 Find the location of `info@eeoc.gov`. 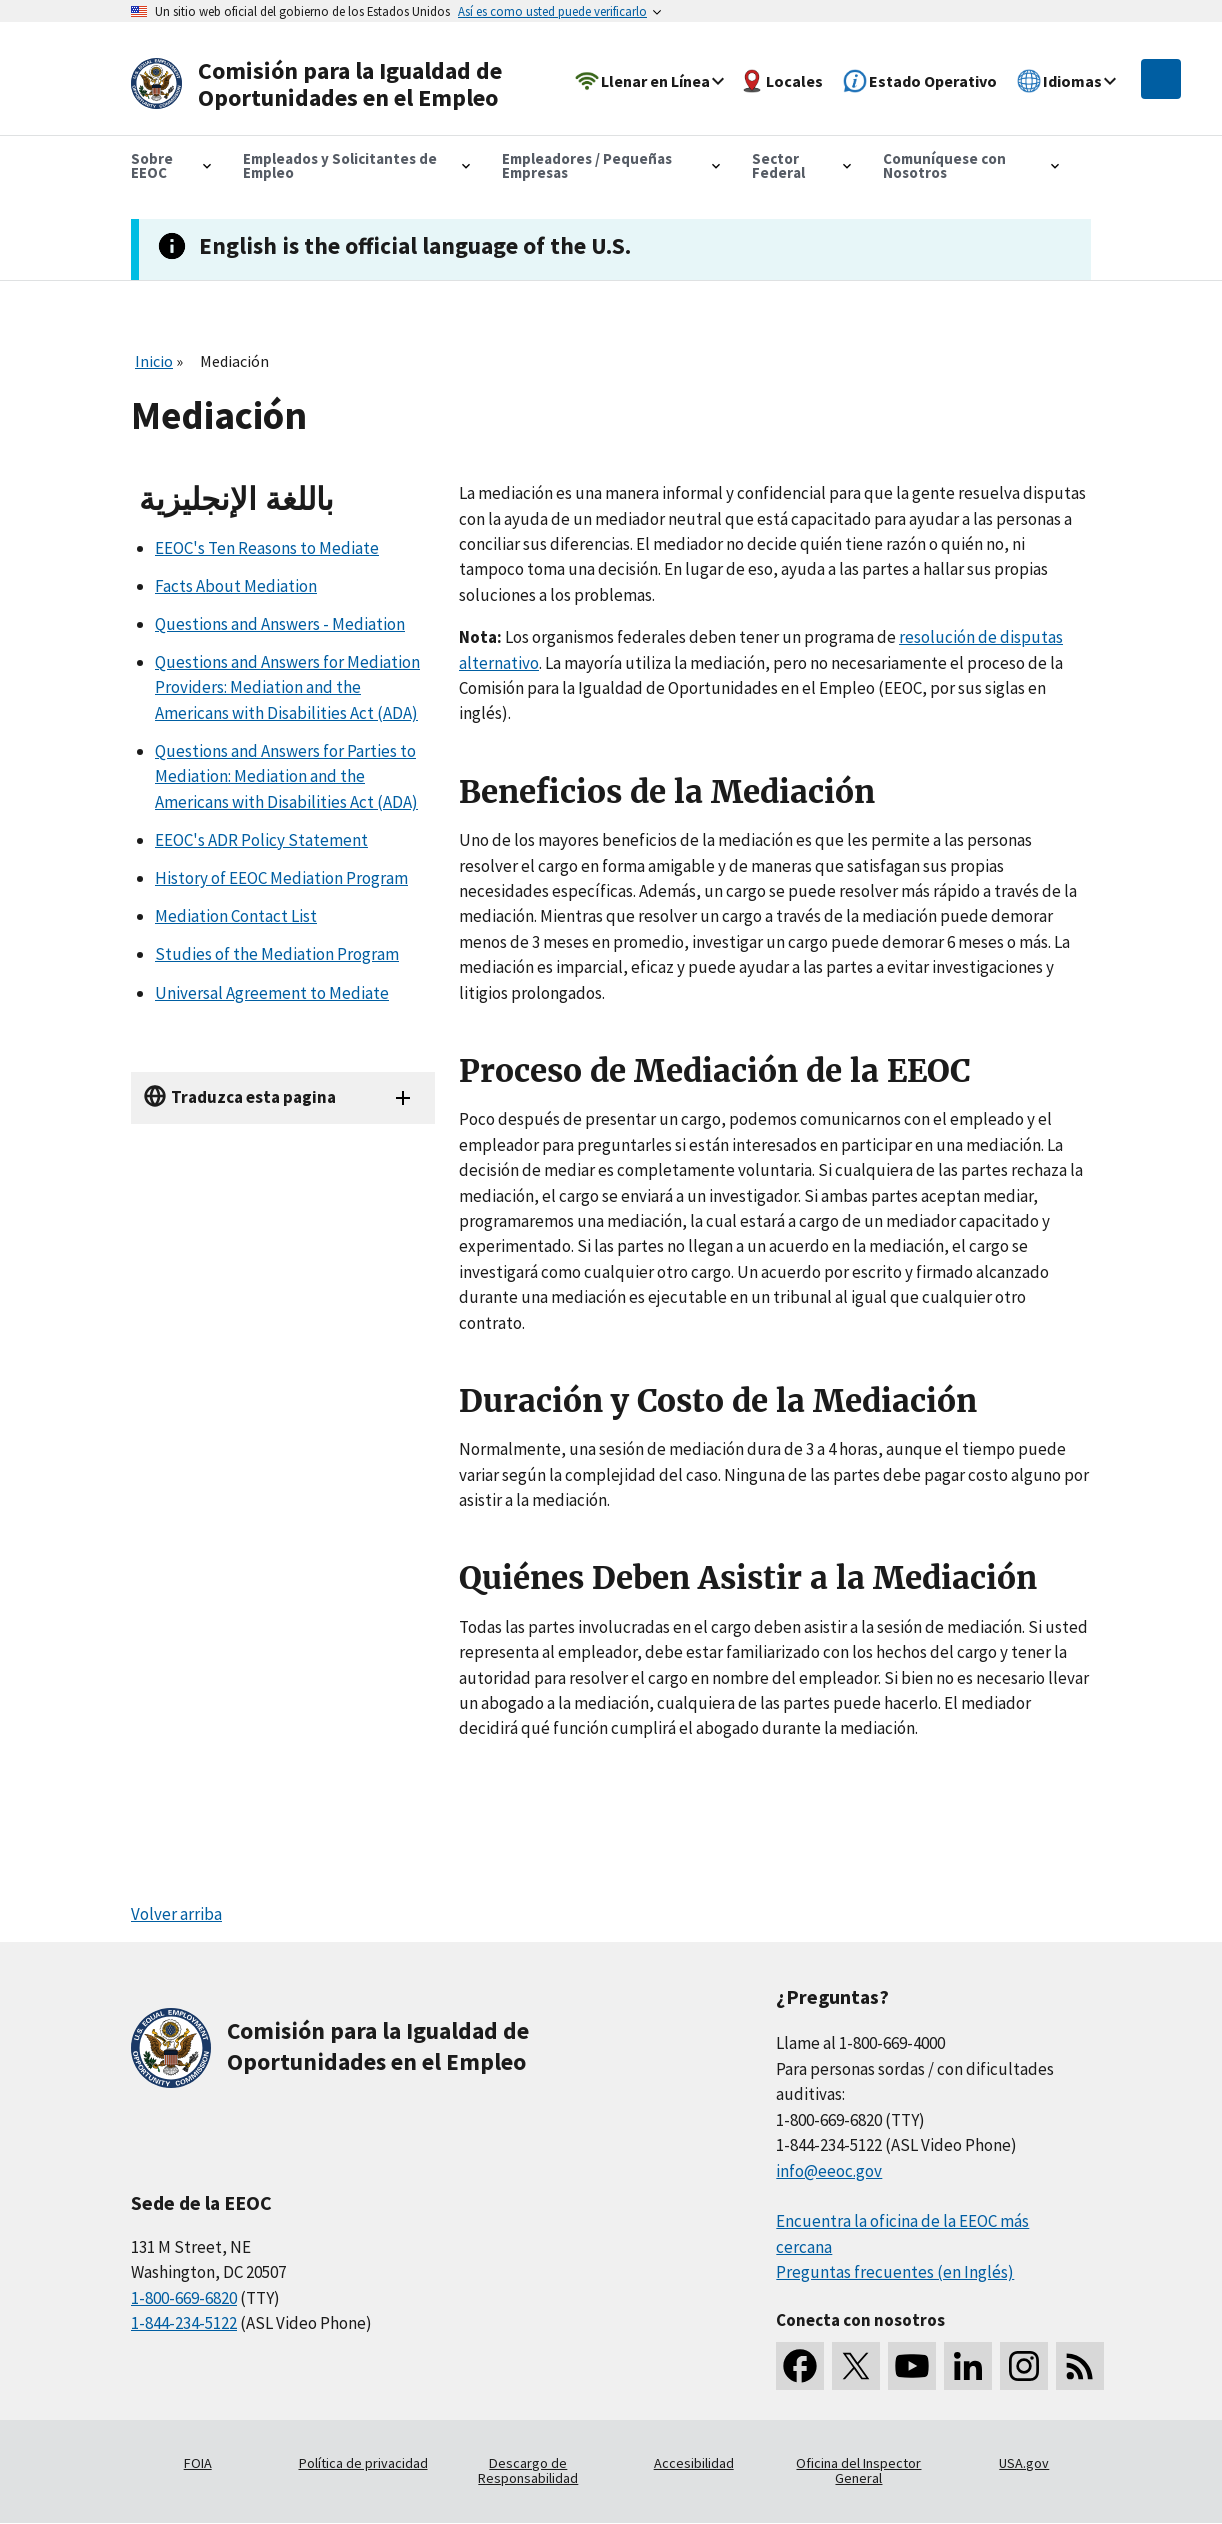

info@eeoc.gov is located at coordinates (829, 2171).